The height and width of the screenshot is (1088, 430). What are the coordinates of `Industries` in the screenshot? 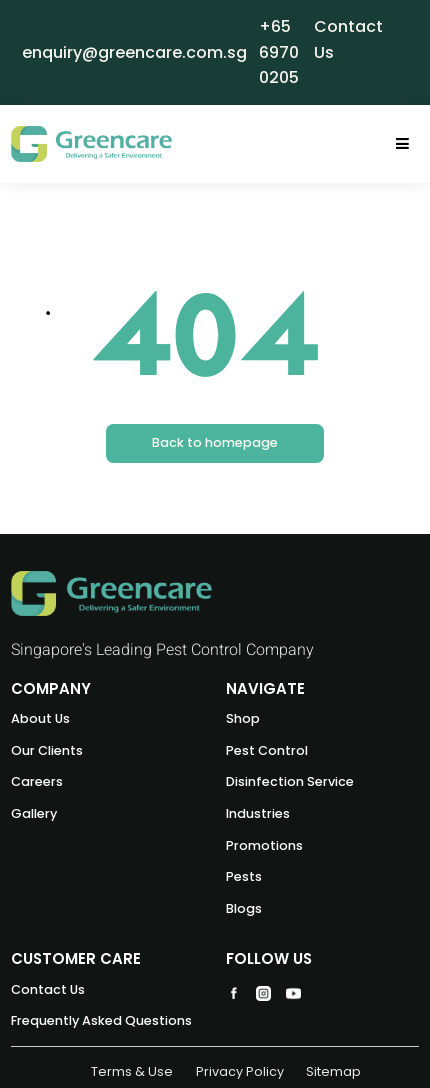 It's located at (258, 813).